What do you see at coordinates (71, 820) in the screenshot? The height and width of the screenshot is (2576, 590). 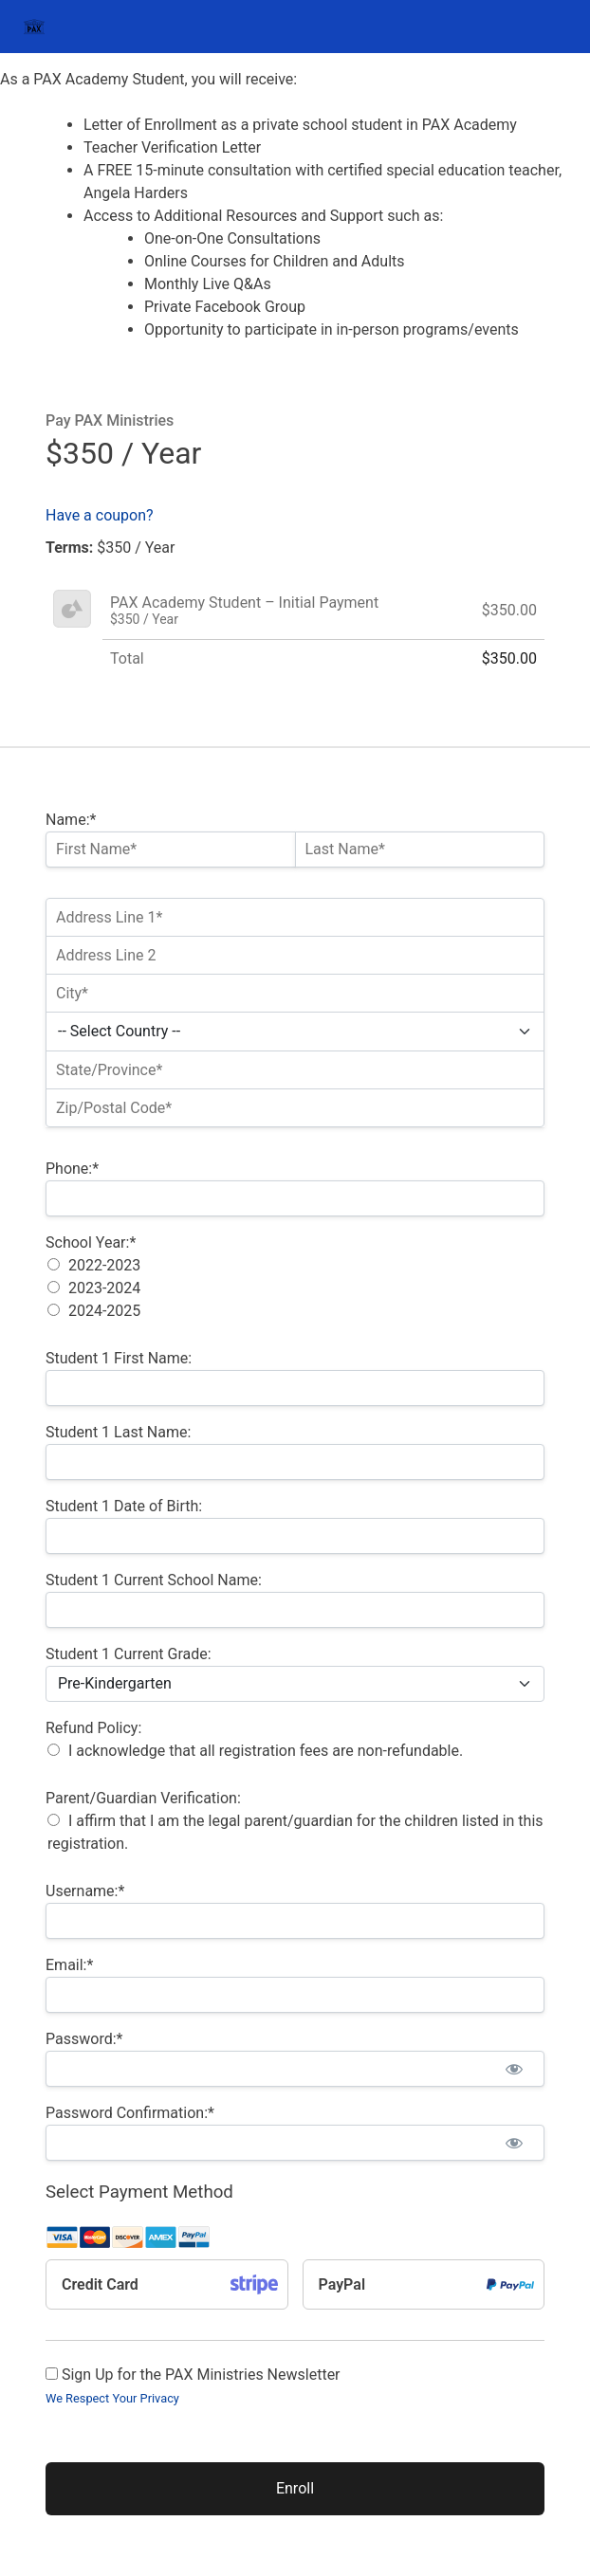 I see `Name:*` at bounding box center [71, 820].